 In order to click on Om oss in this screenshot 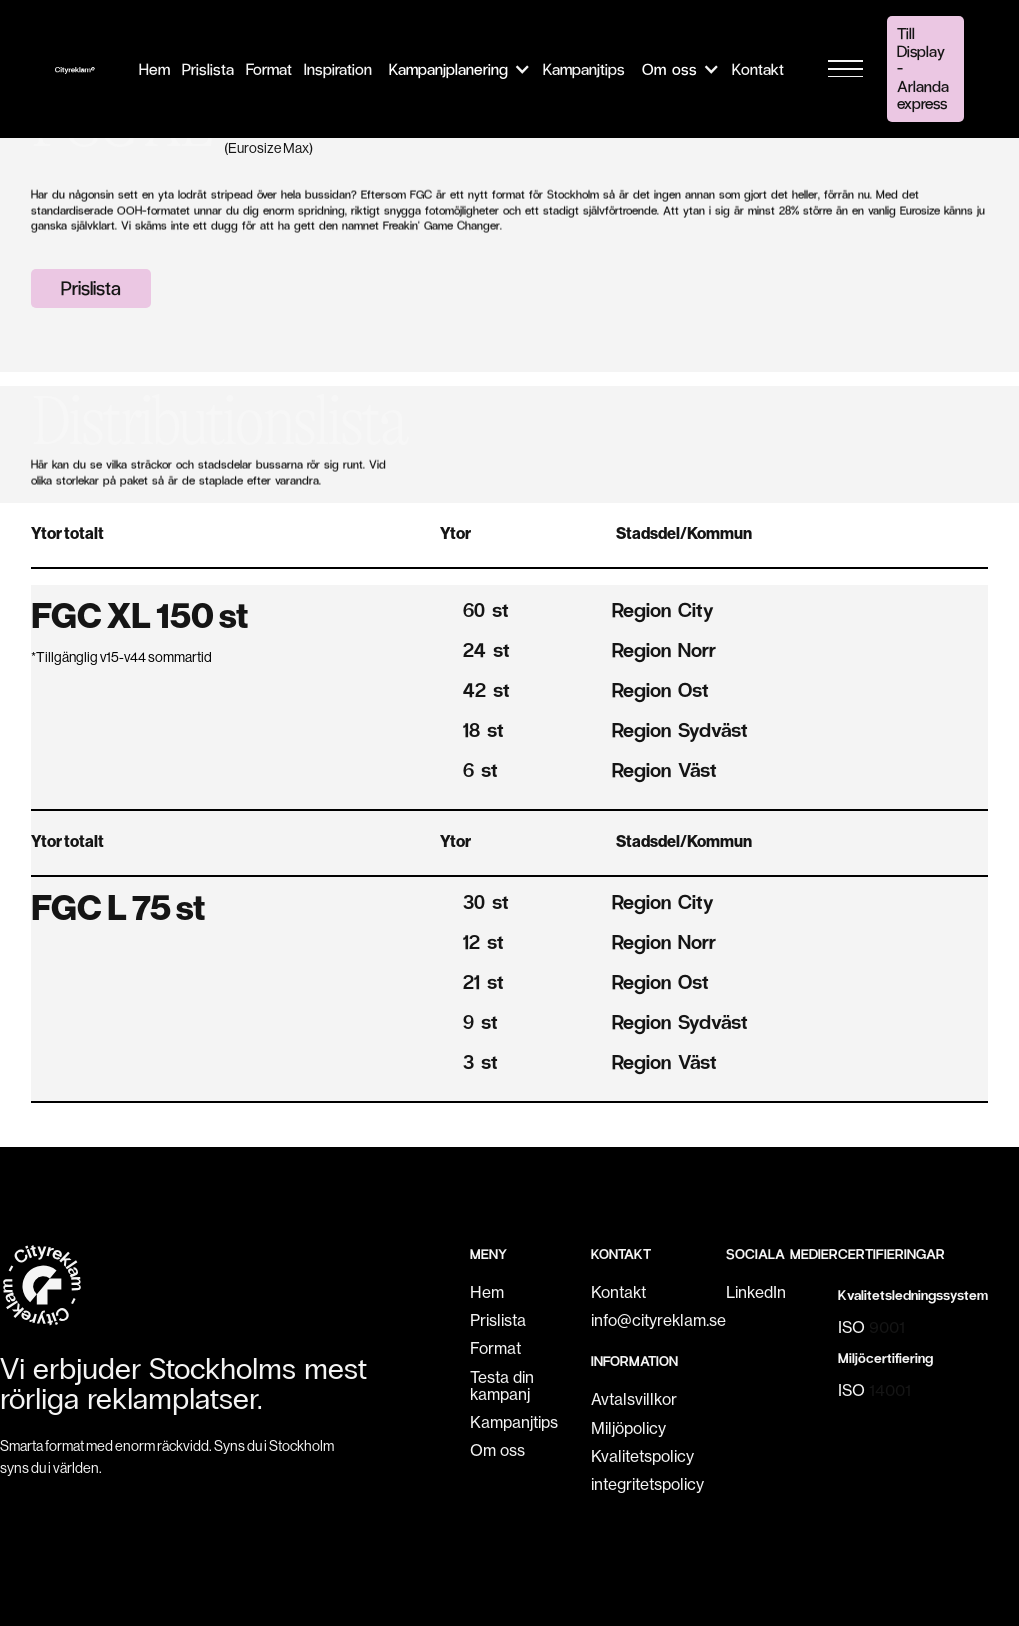, I will do `click(497, 1450)`.